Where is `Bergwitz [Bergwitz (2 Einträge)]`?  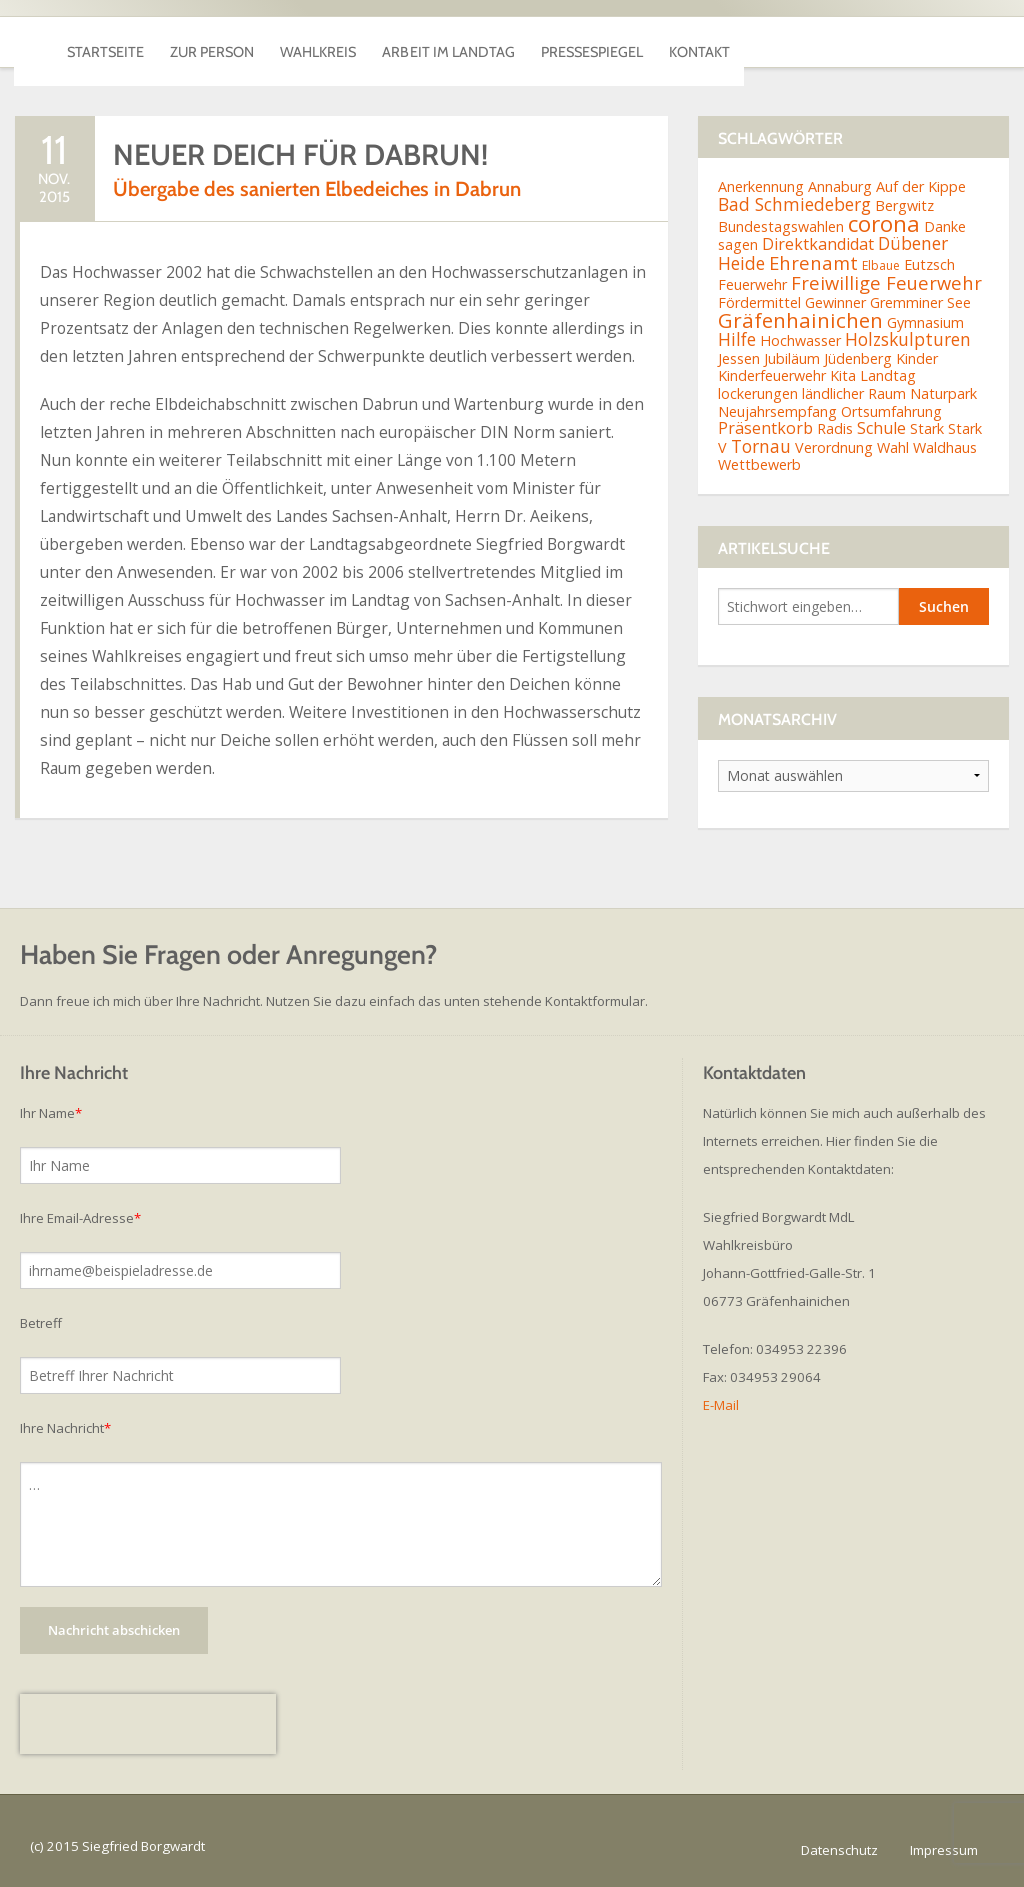 Bergwitz [Bergwitz (2 Einträge)] is located at coordinates (904, 205).